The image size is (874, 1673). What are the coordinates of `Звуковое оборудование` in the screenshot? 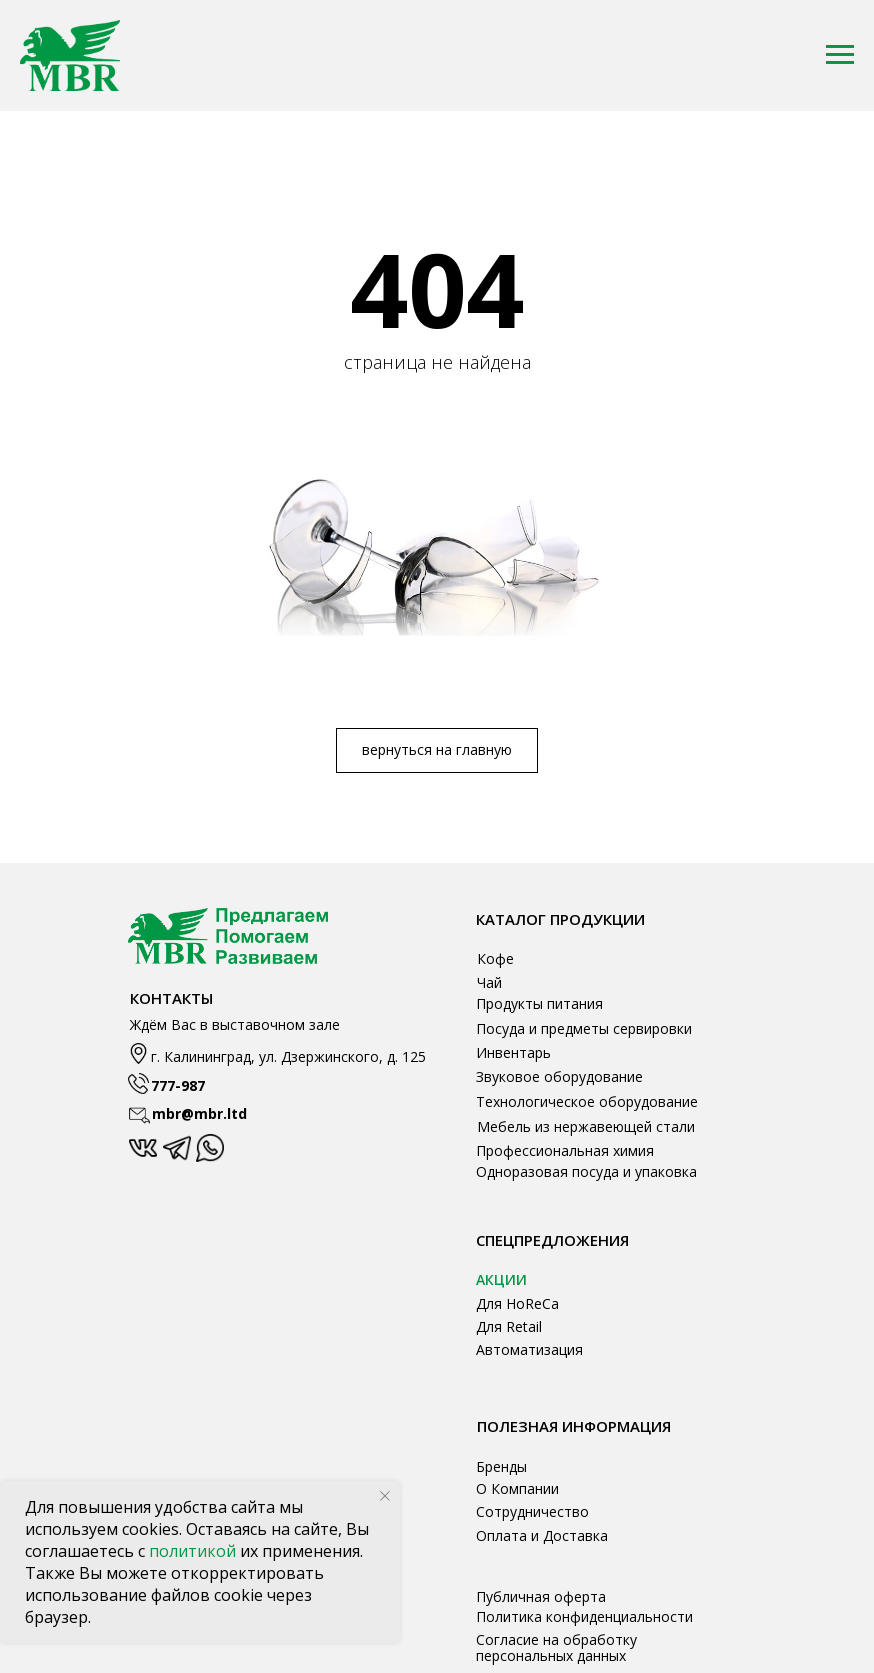 It's located at (559, 1076).